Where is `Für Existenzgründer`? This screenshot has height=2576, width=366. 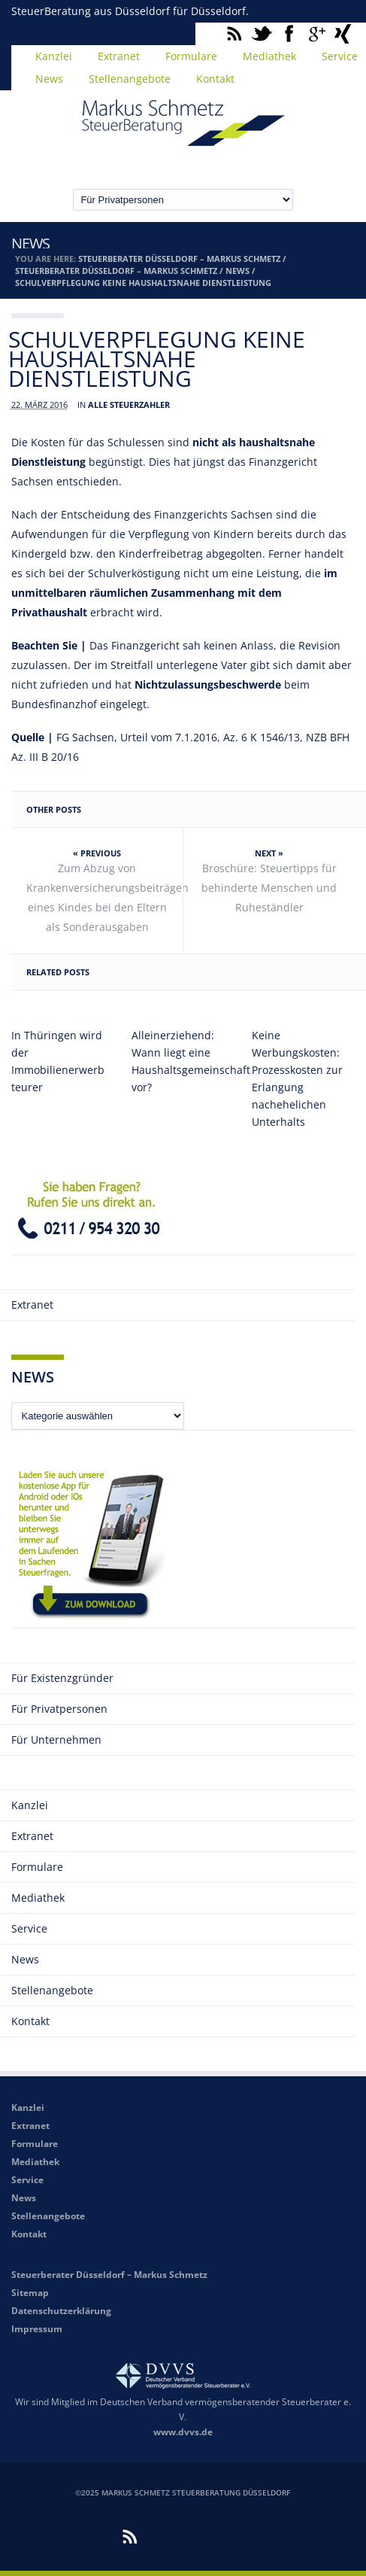
Für Existenzgründer is located at coordinates (62, 1678).